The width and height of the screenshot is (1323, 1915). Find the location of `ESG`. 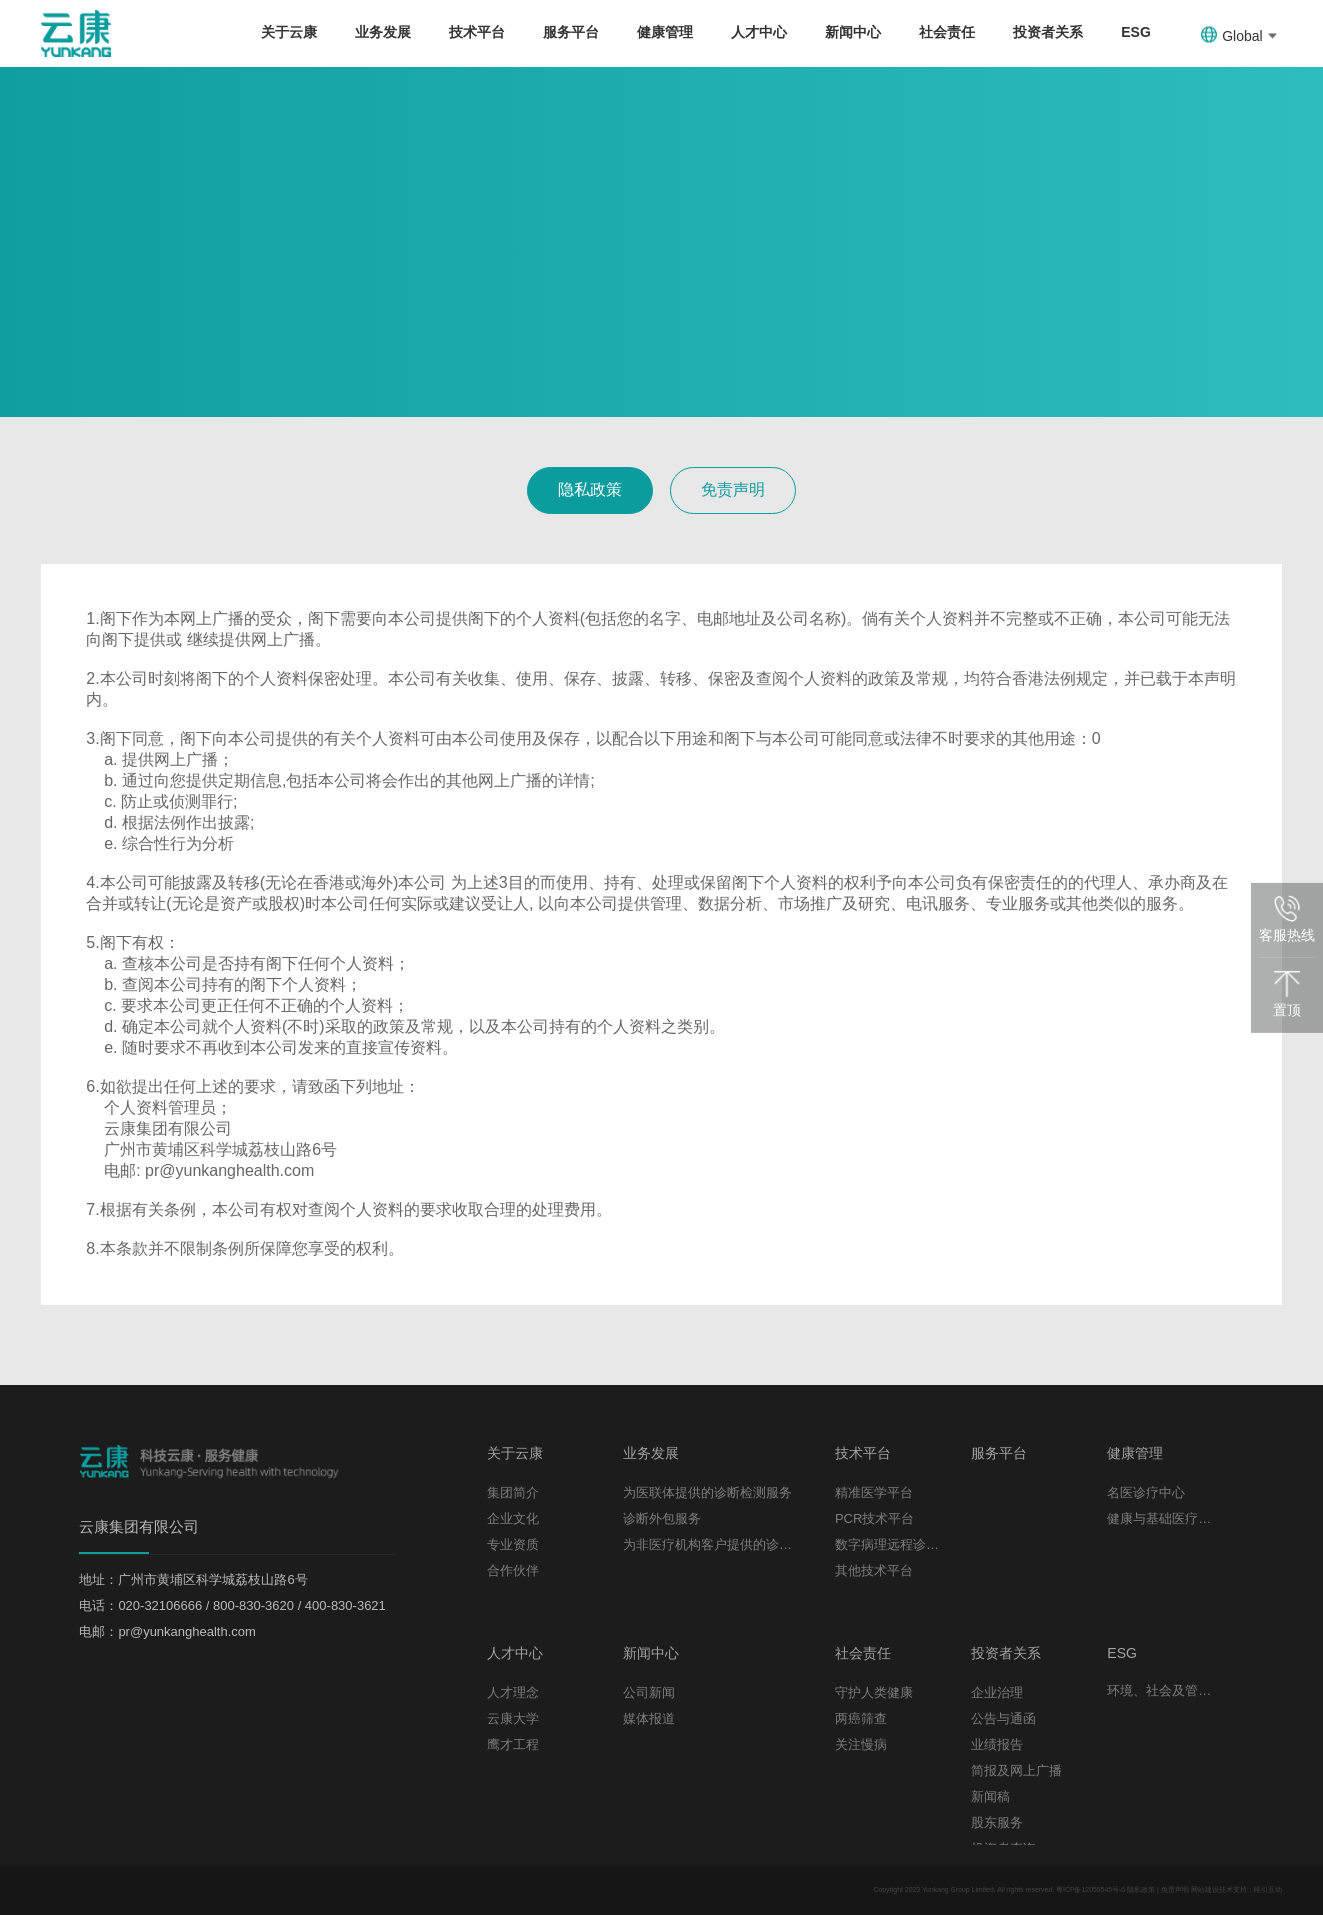

ESG is located at coordinates (1136, 32).